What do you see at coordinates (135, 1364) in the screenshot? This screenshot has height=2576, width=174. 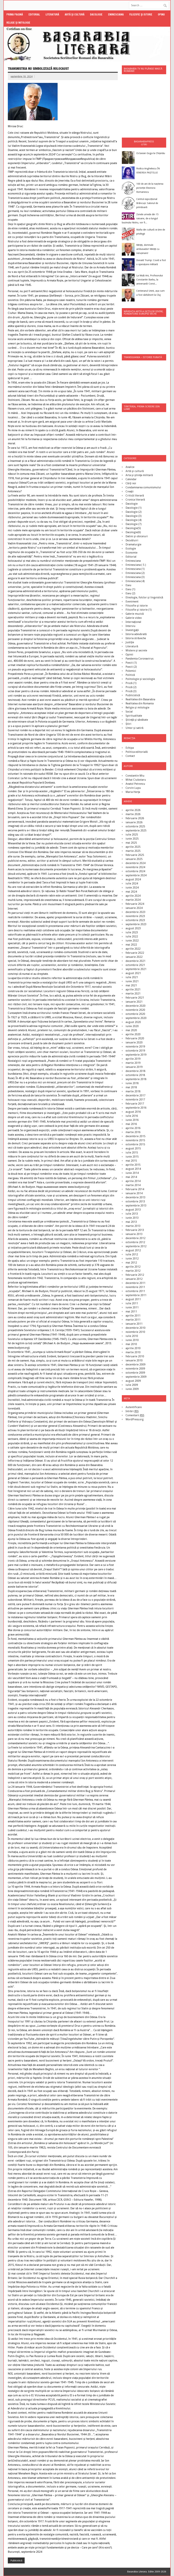 I see `decembrie 2009` at bounding box center [135, 1364].